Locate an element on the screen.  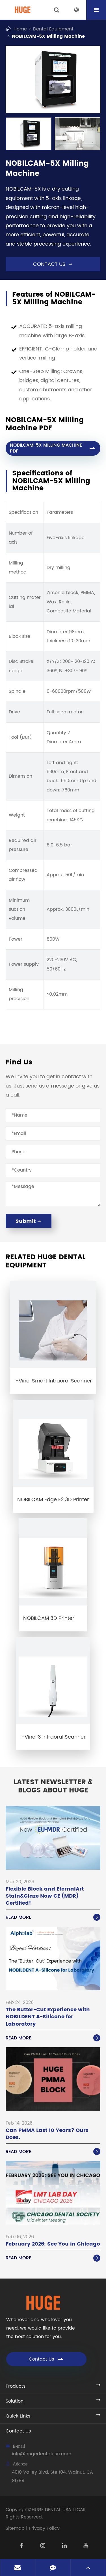
NOBILCAM 3D Printer is located at coordinates (48, 1618).